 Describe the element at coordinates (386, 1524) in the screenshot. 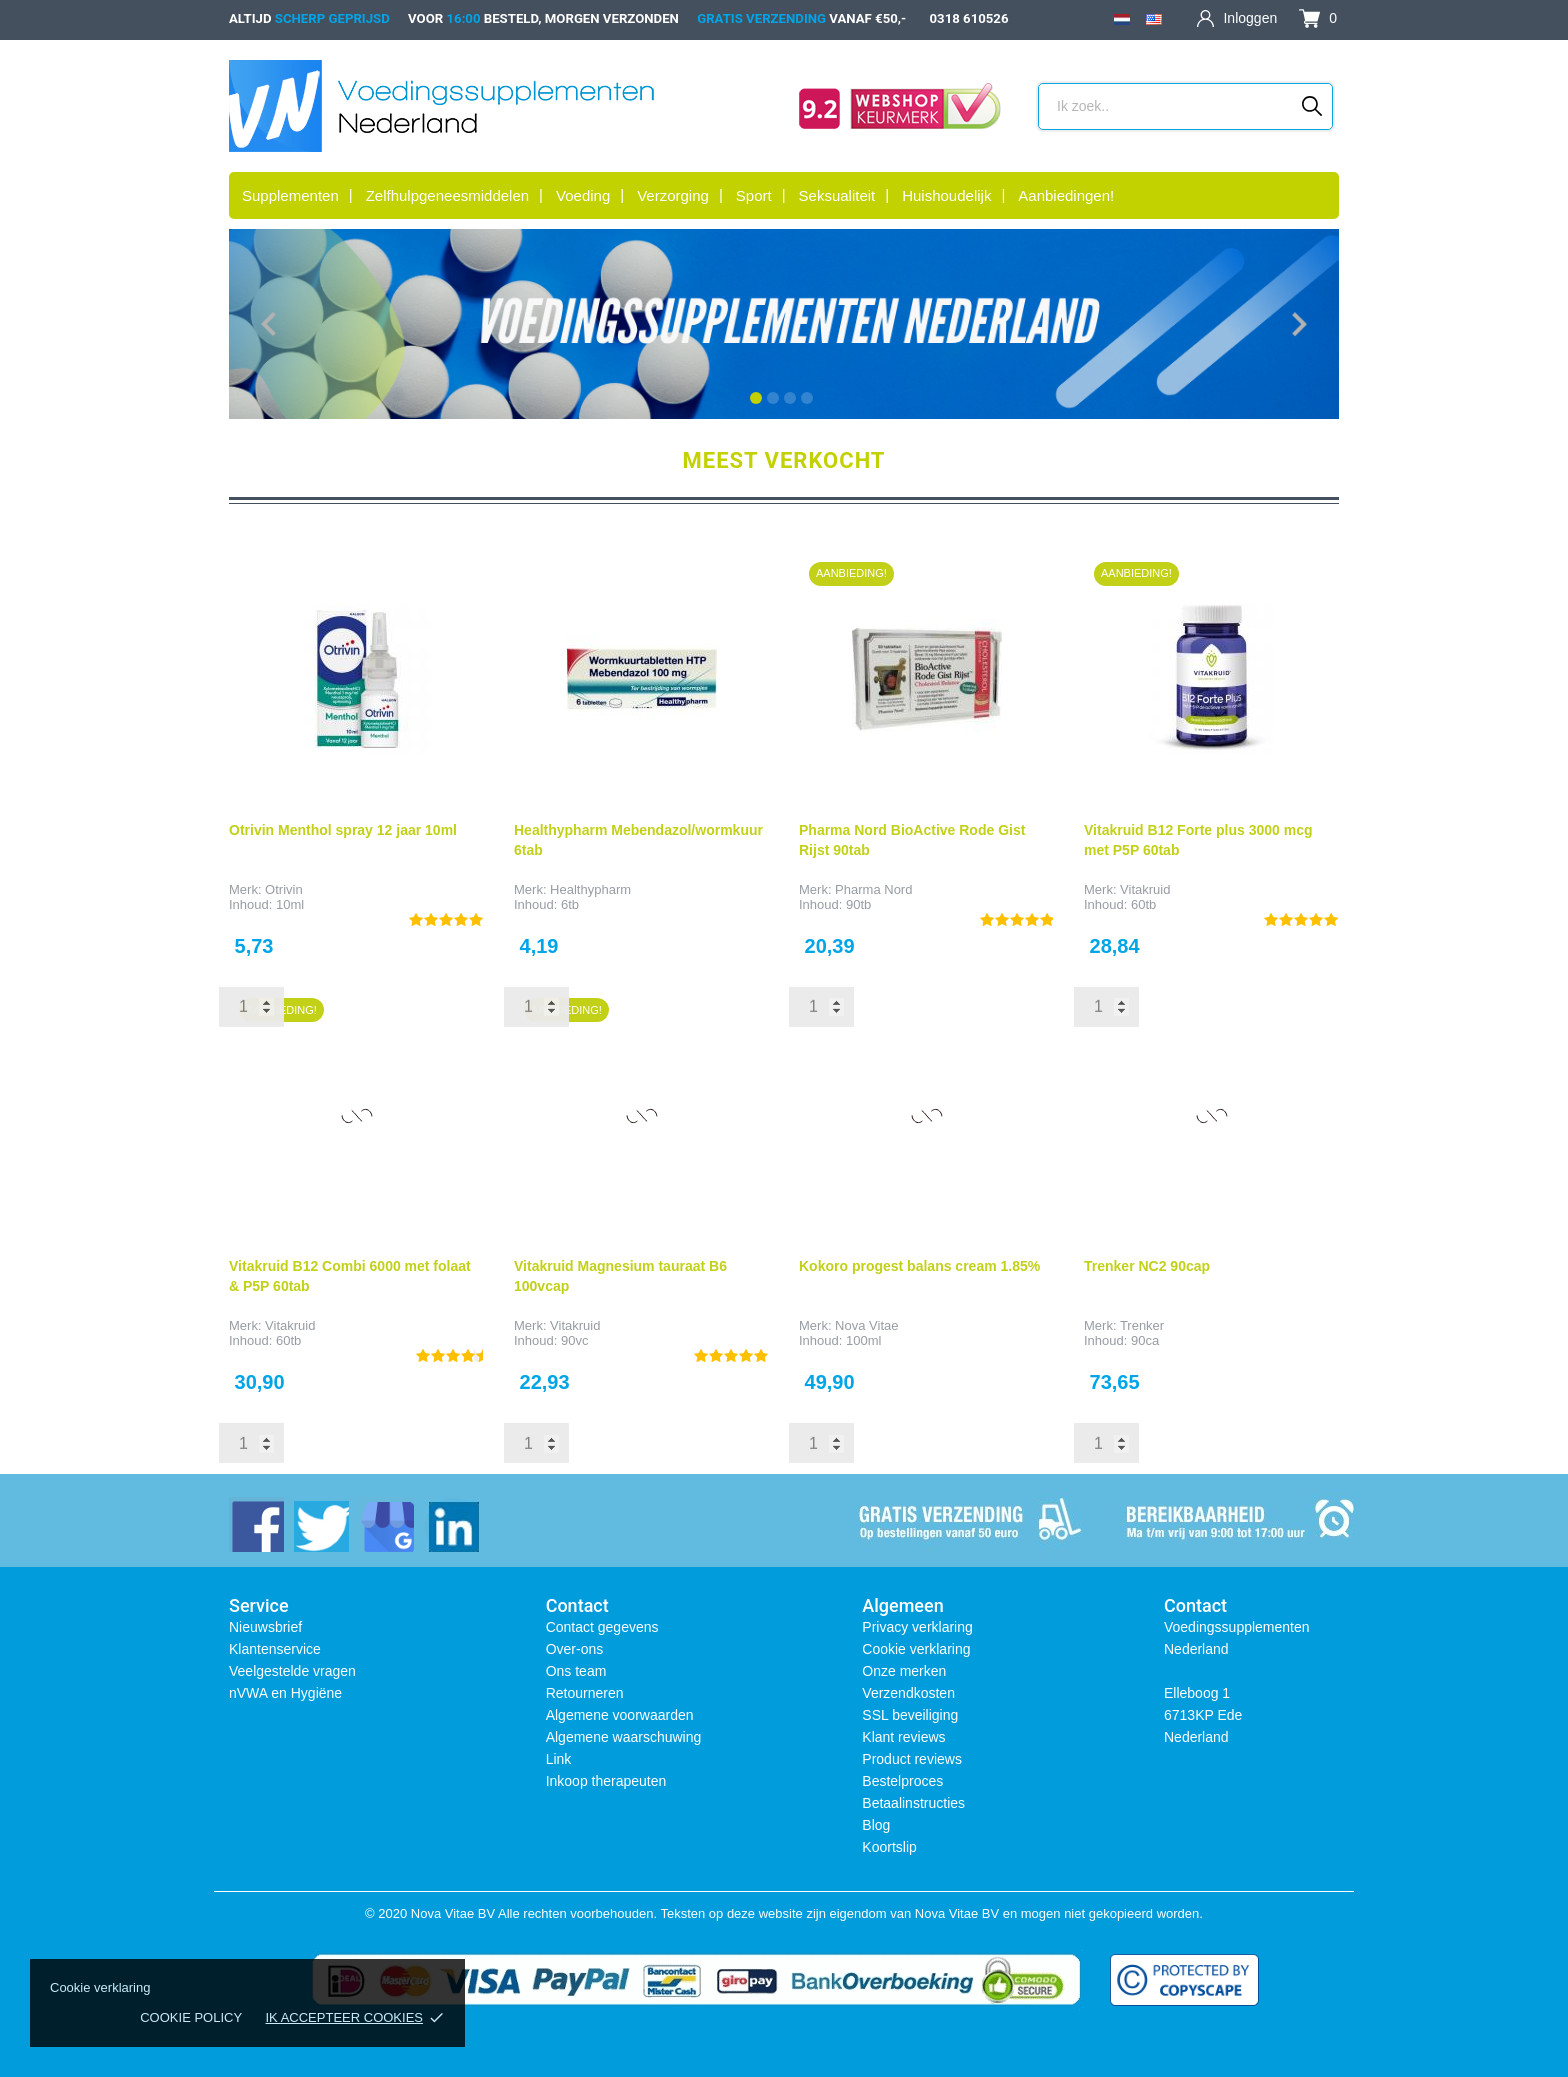

I see `[instagram]` at that location.